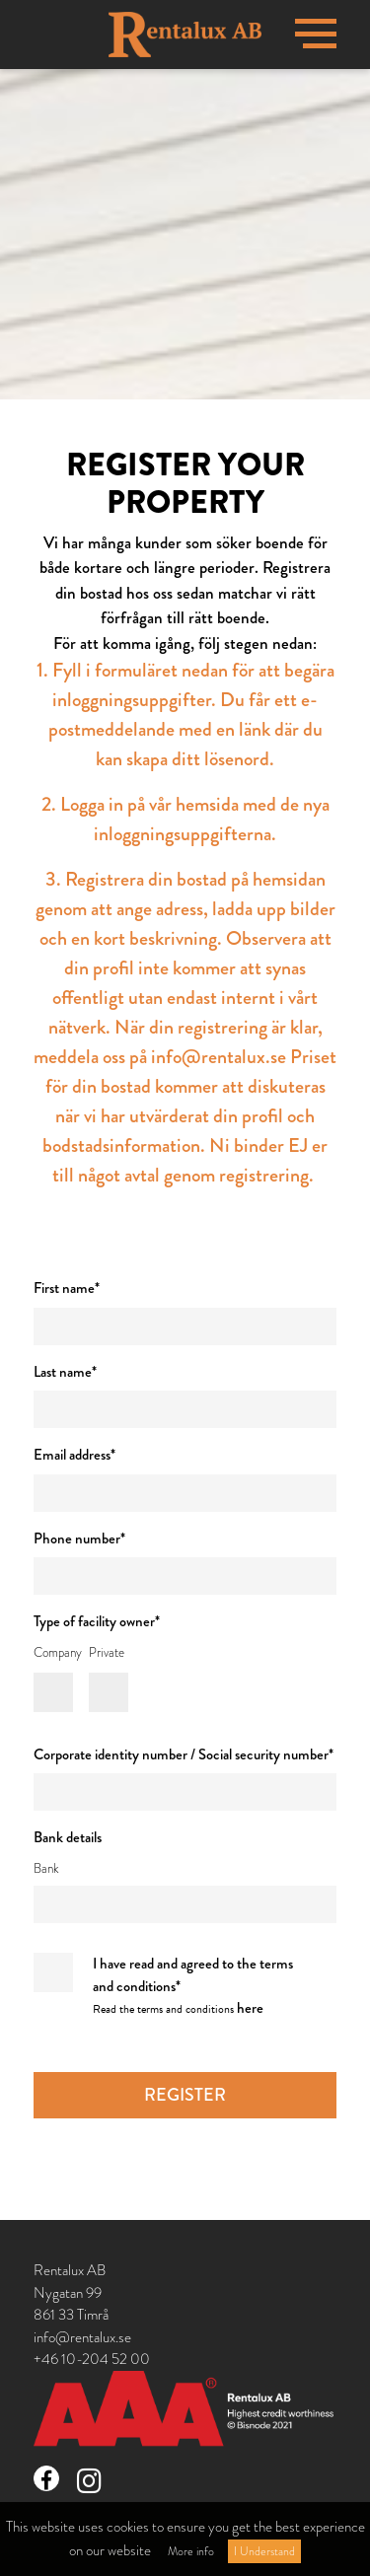  Describe the element at coordinates (183, 1754) in the screenshot. I see `Corporate identity number / Social security number*` at that location.